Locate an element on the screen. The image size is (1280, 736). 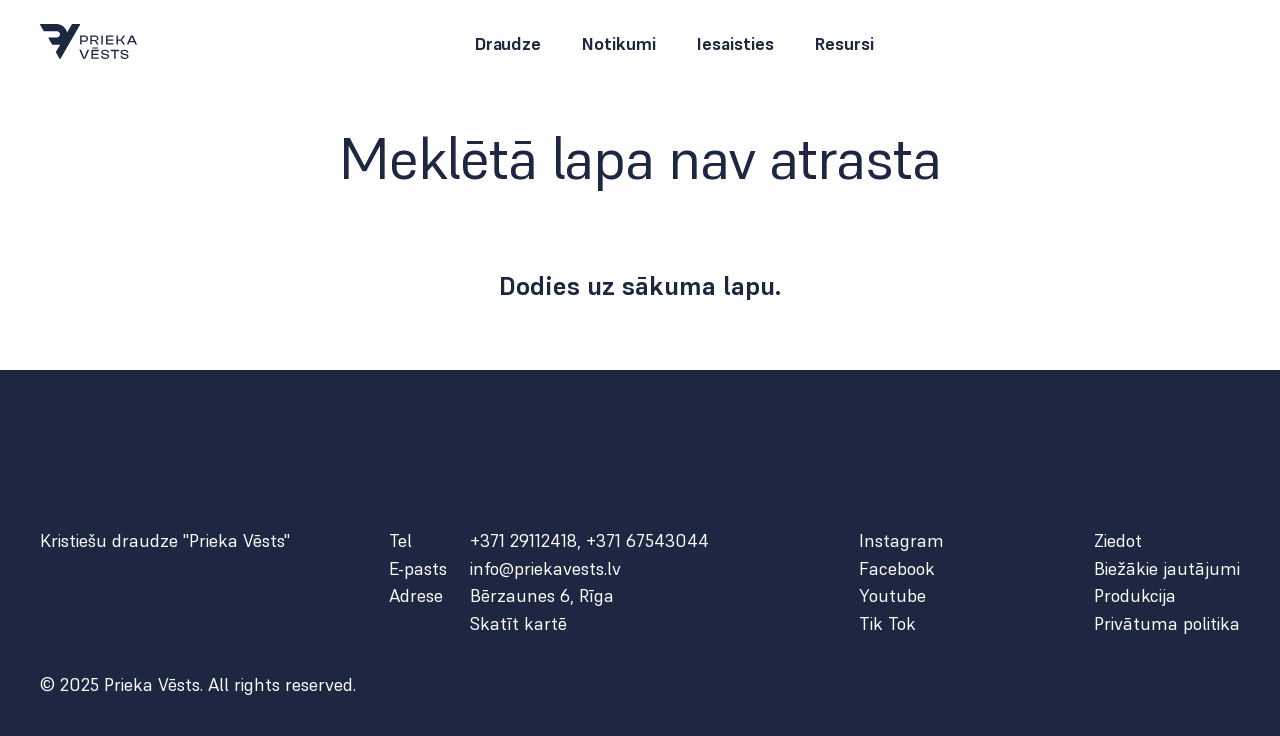
Draudze is located at coordinates (507, 44).